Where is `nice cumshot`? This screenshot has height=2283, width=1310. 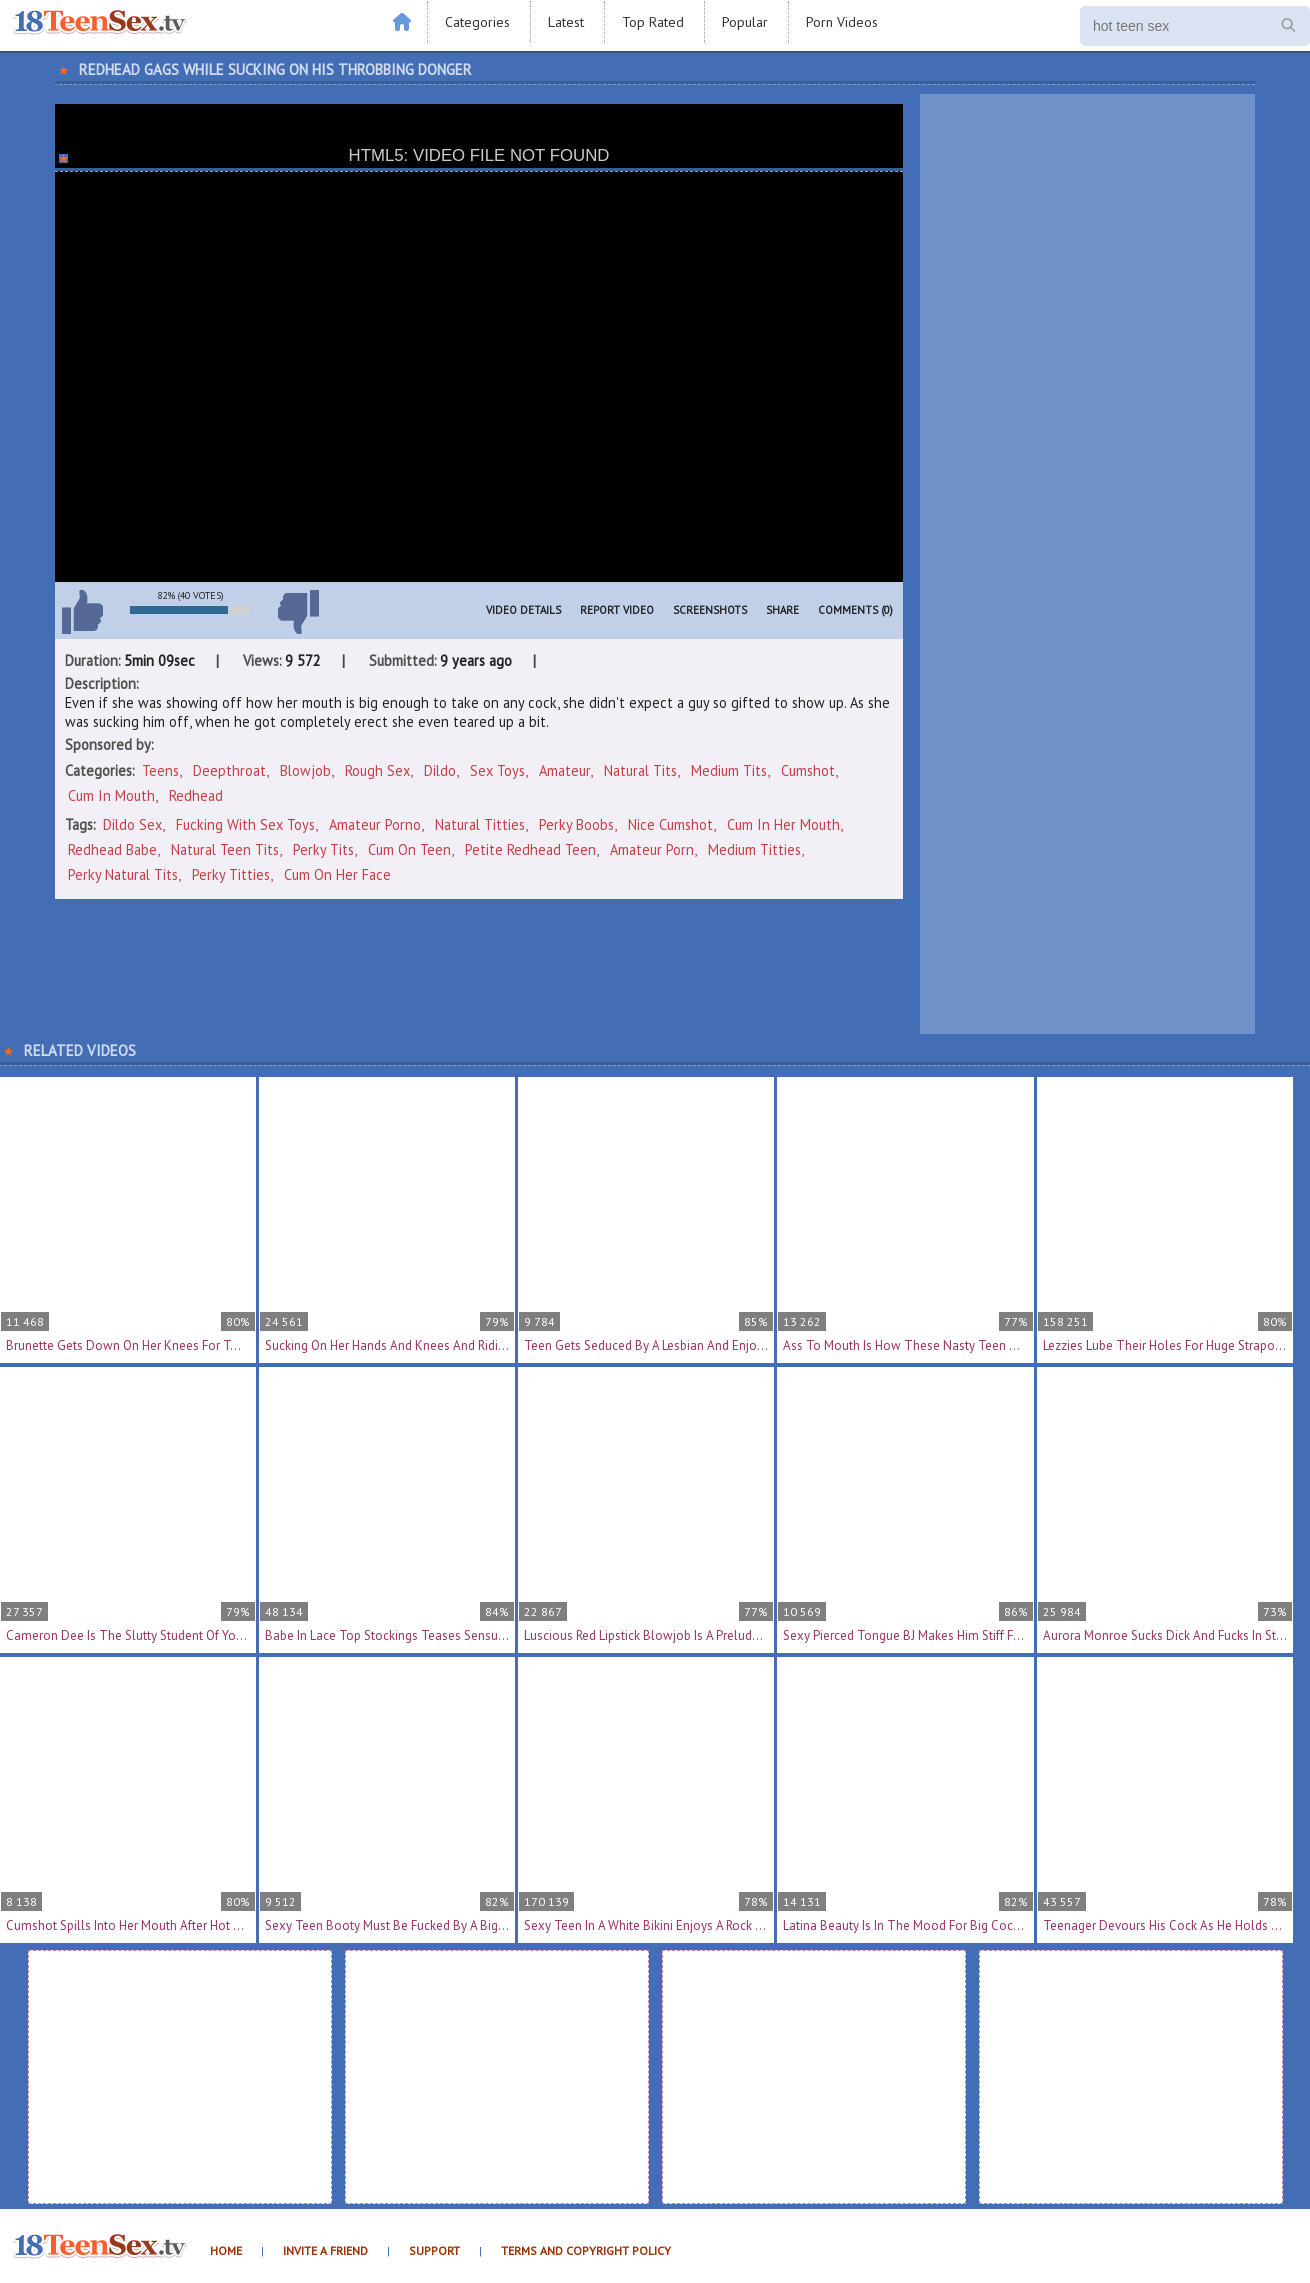 nice cumshot is located at coordinates (670, 824).